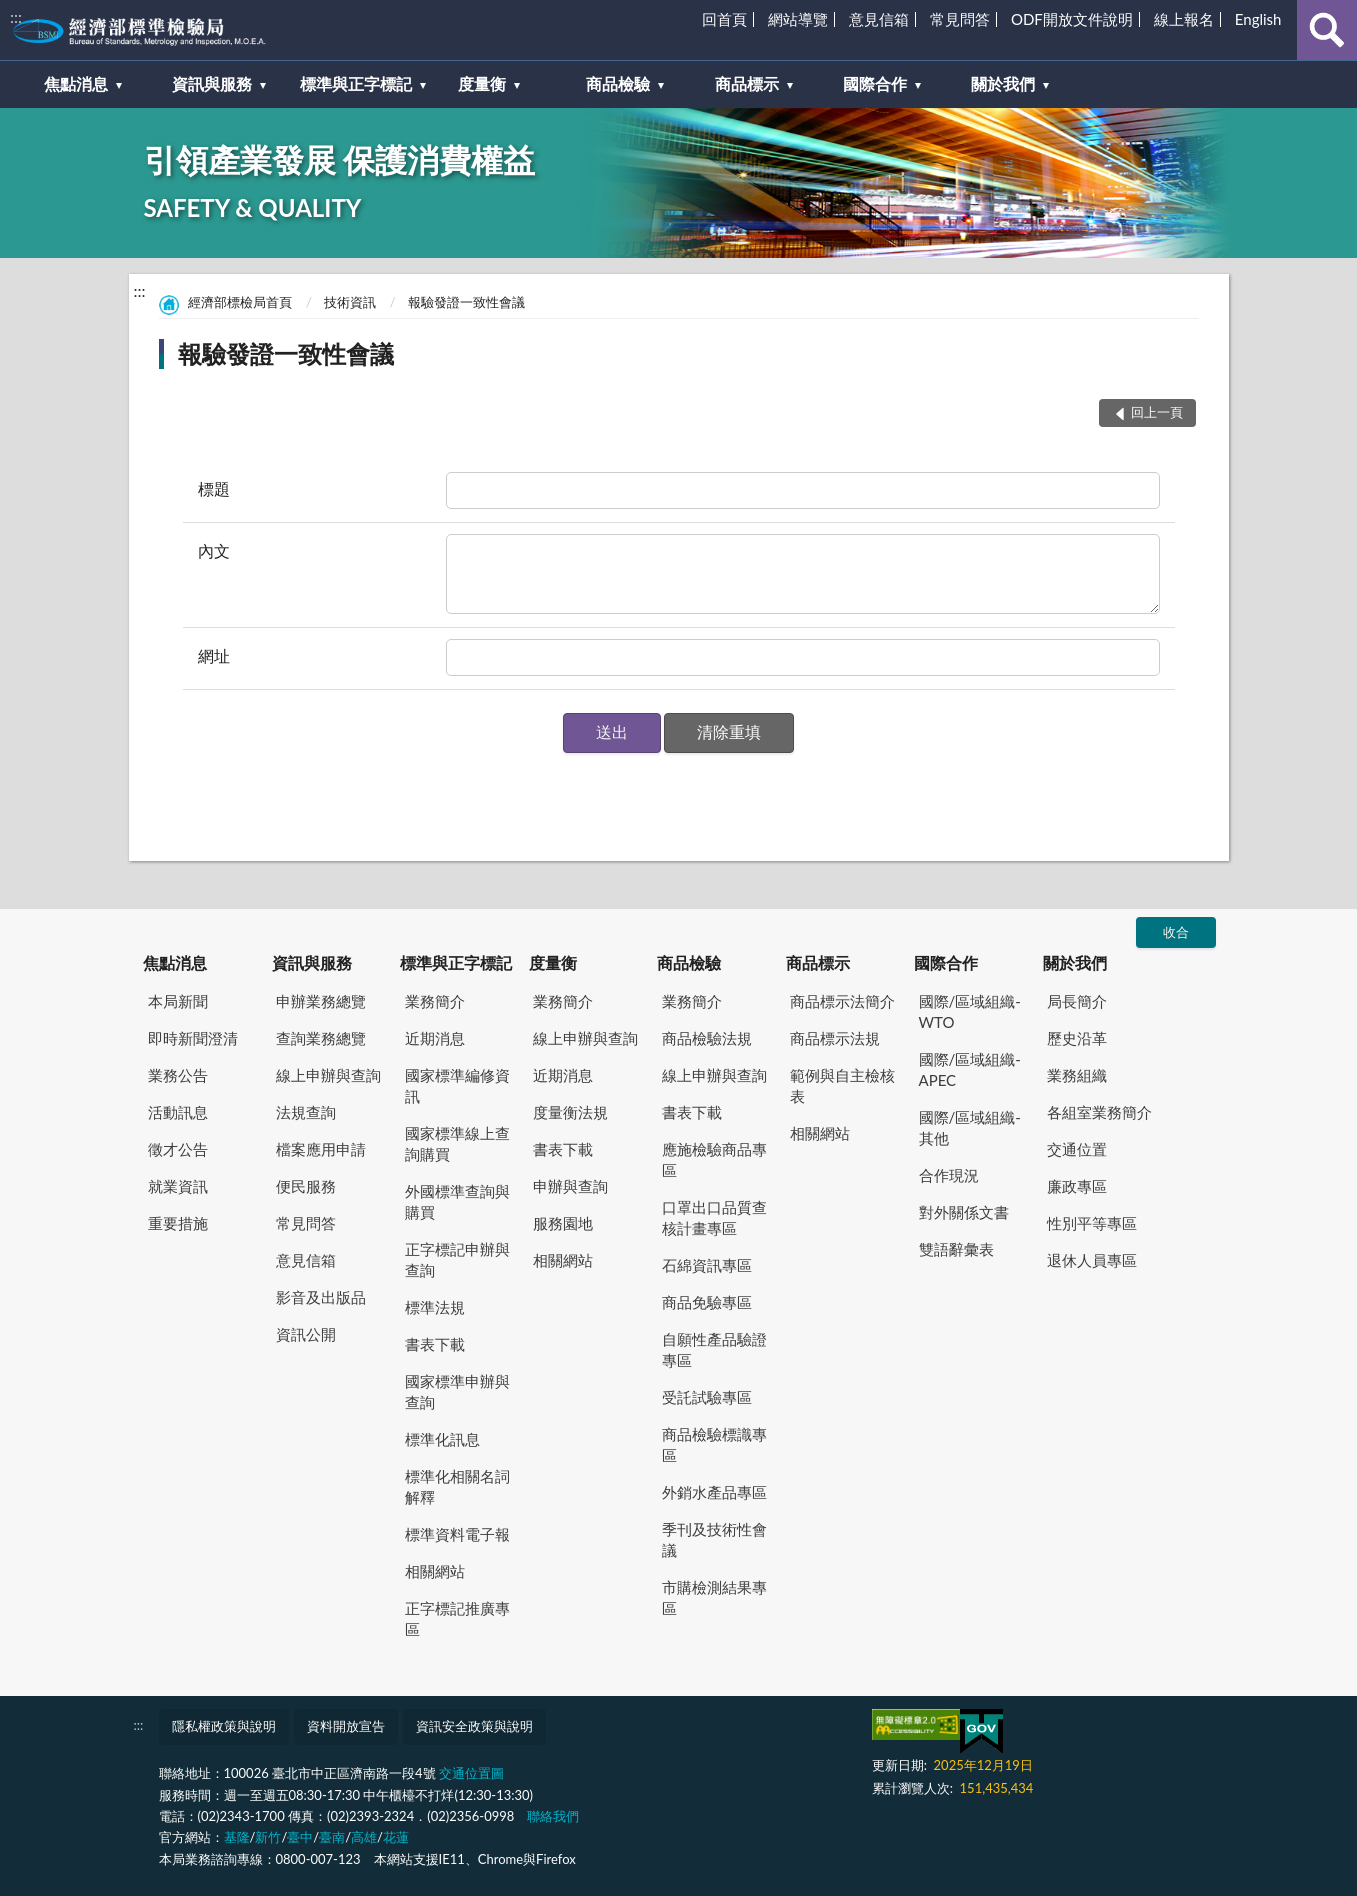 This screenshot has height=1896, width=1357. I want to click on 國際/區域組織-APEC, so click(970, 1069).